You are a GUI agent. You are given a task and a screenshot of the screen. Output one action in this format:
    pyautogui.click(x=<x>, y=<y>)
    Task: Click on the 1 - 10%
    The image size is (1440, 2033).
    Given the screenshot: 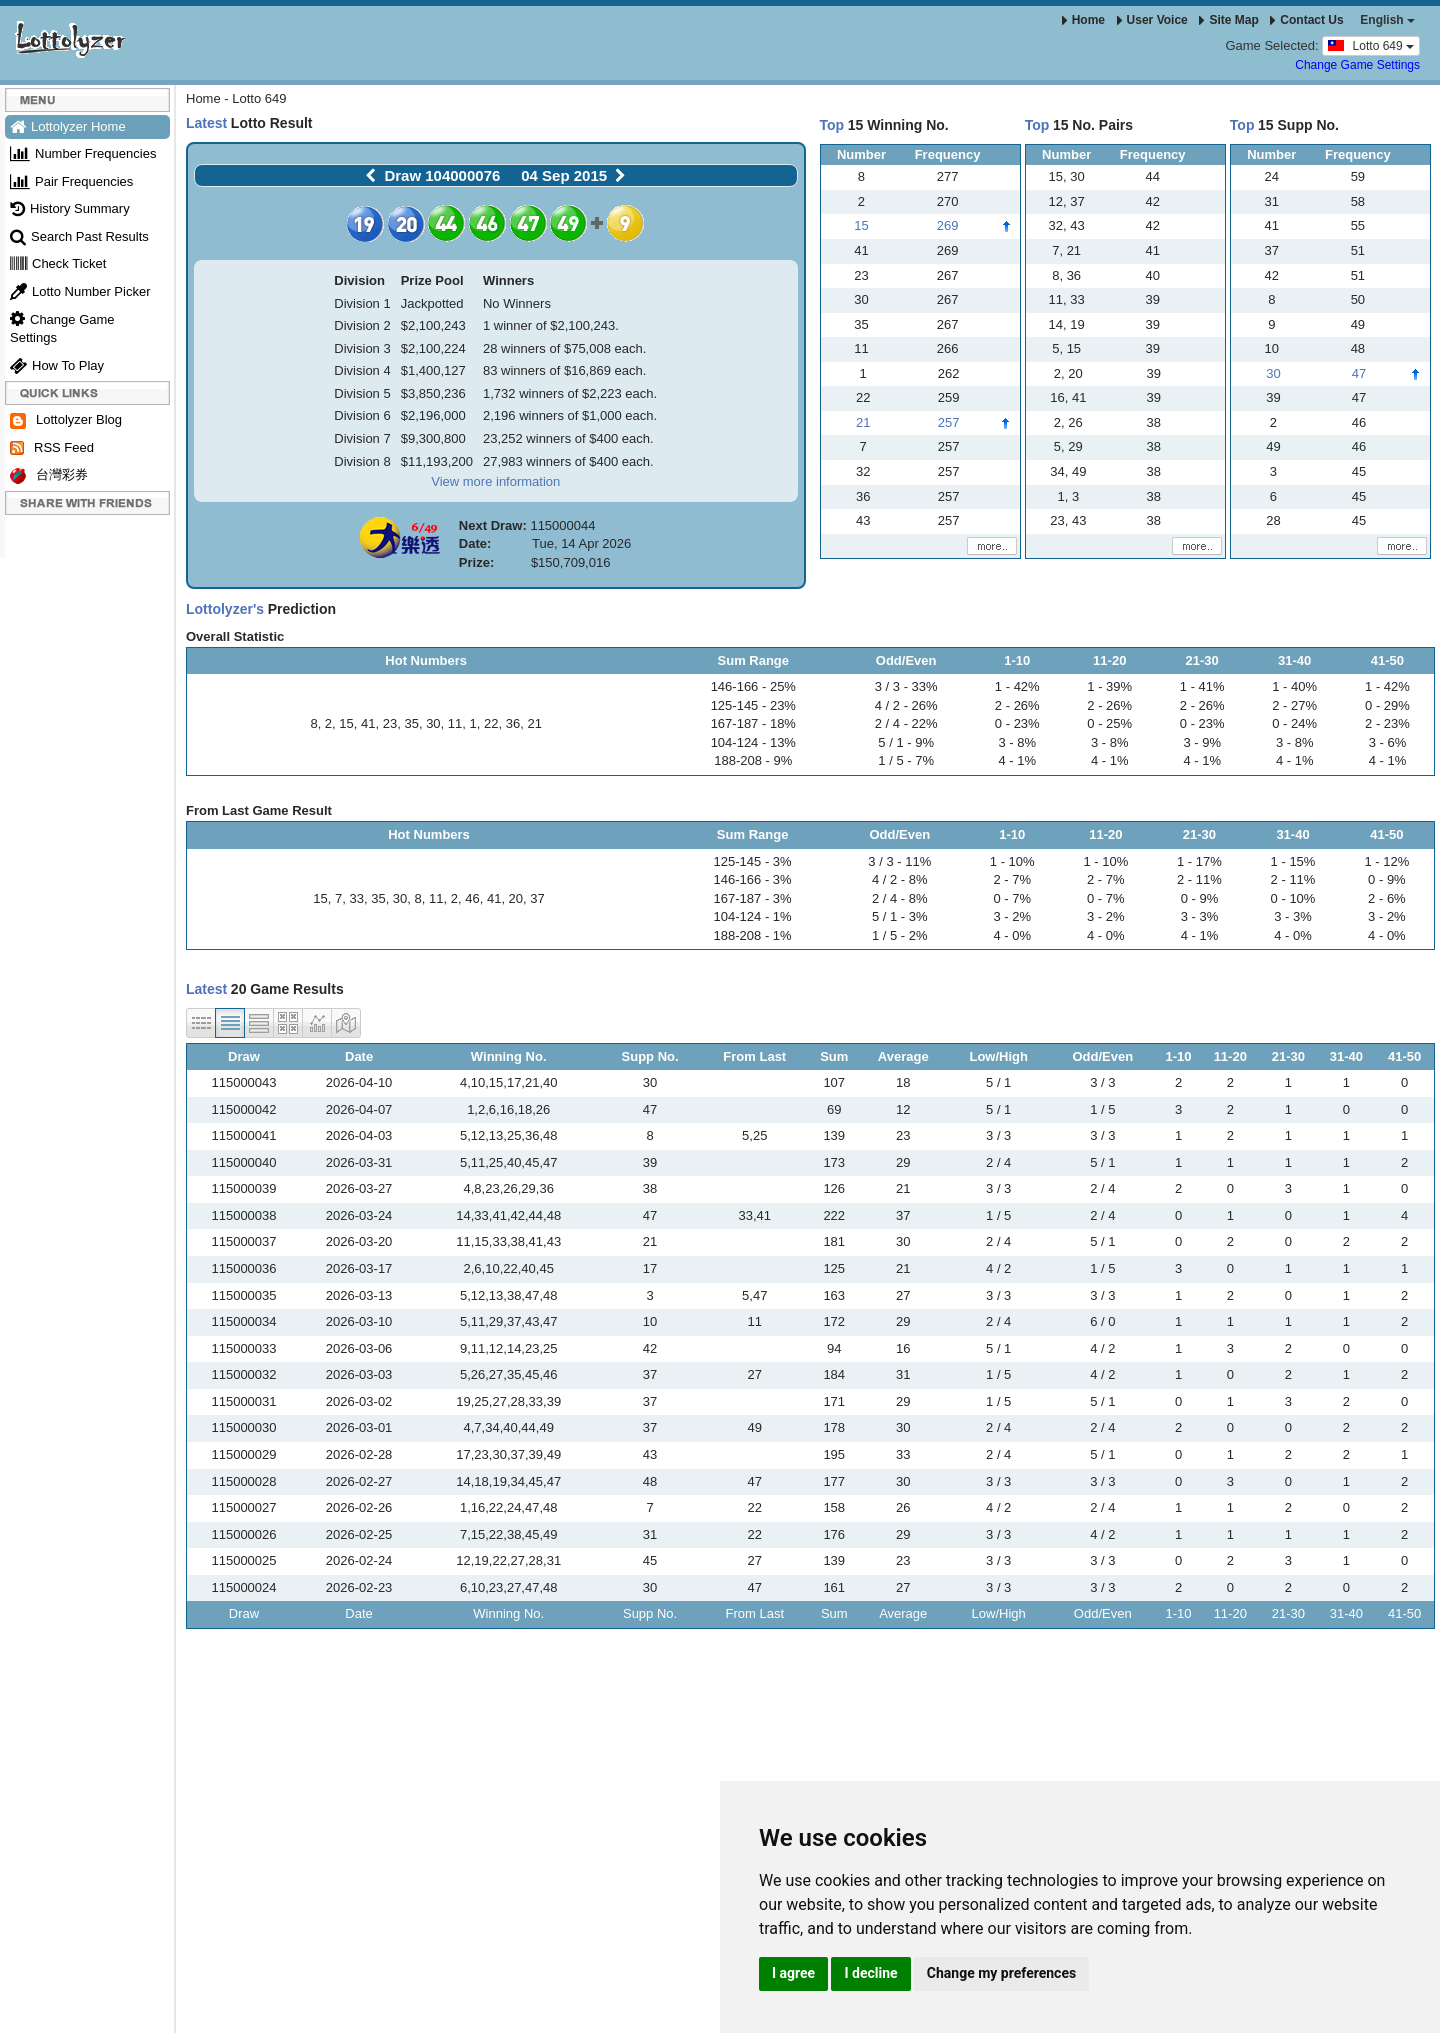 What is the action you would take?
    pyautogui.click(x=1012, y=861)
    